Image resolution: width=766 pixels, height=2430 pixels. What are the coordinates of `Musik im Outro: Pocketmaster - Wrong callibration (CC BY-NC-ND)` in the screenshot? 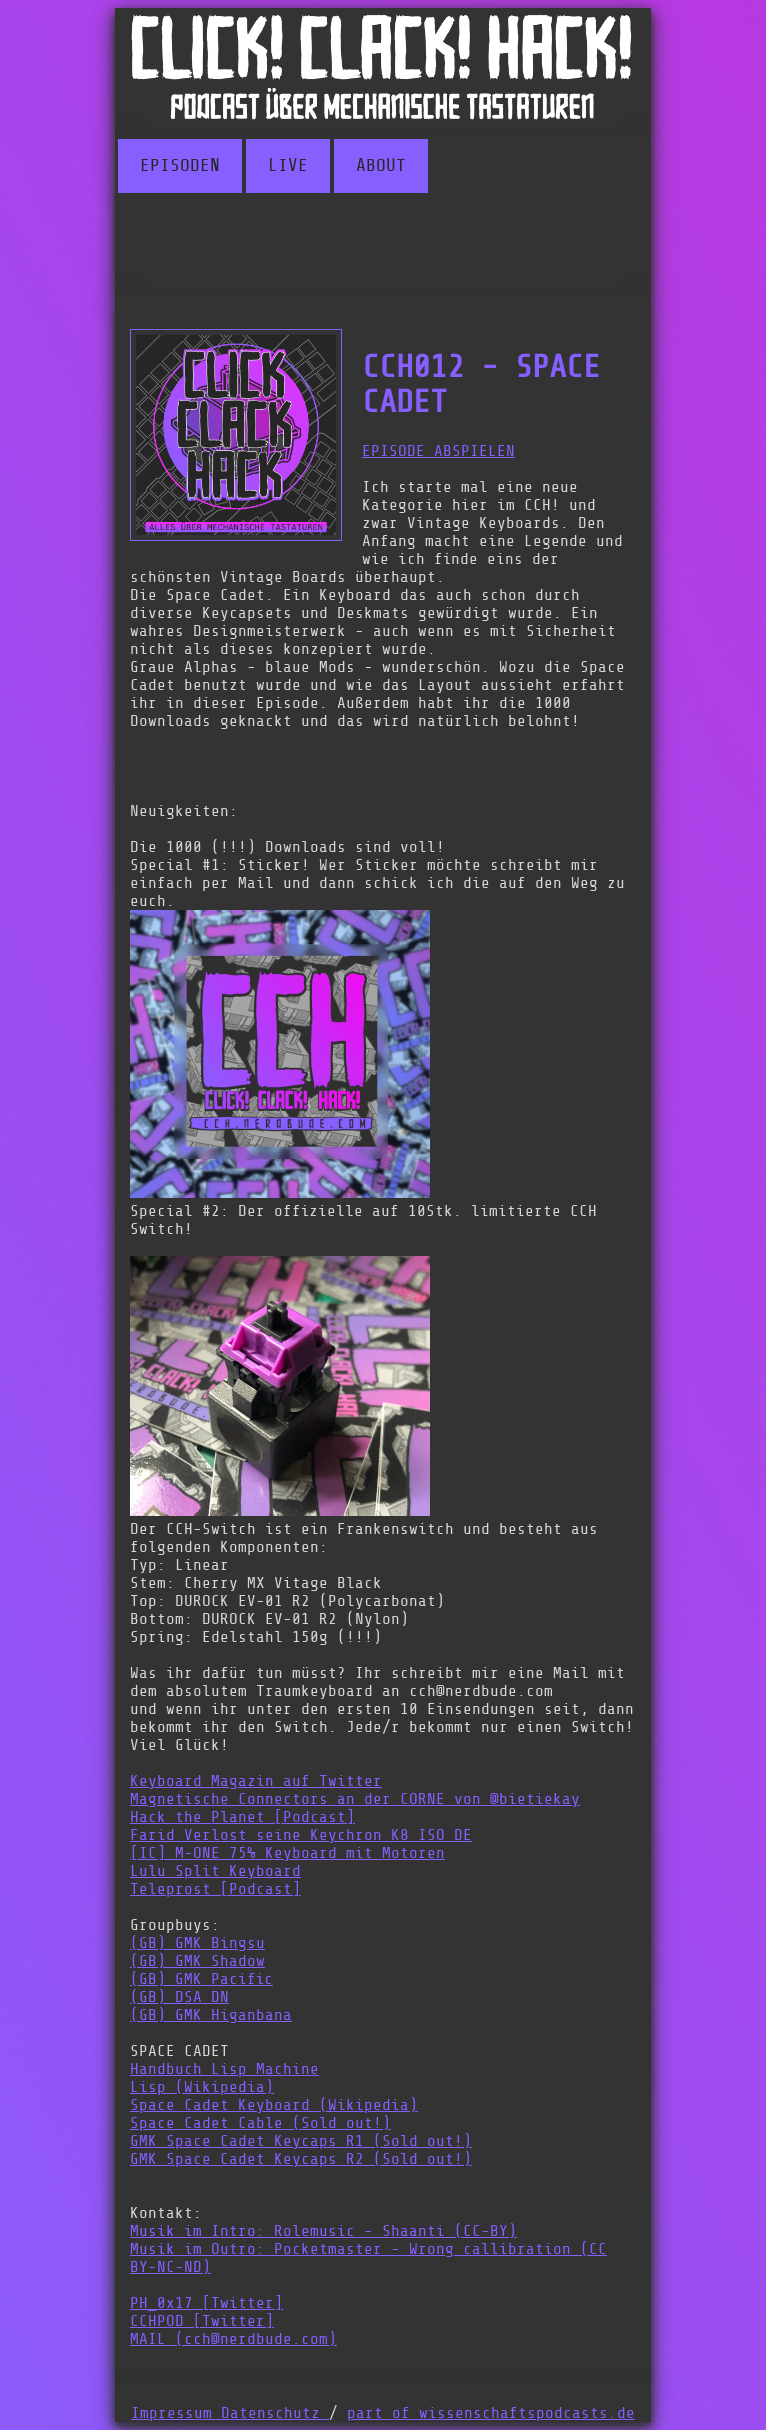 It's located at (368, 2258).